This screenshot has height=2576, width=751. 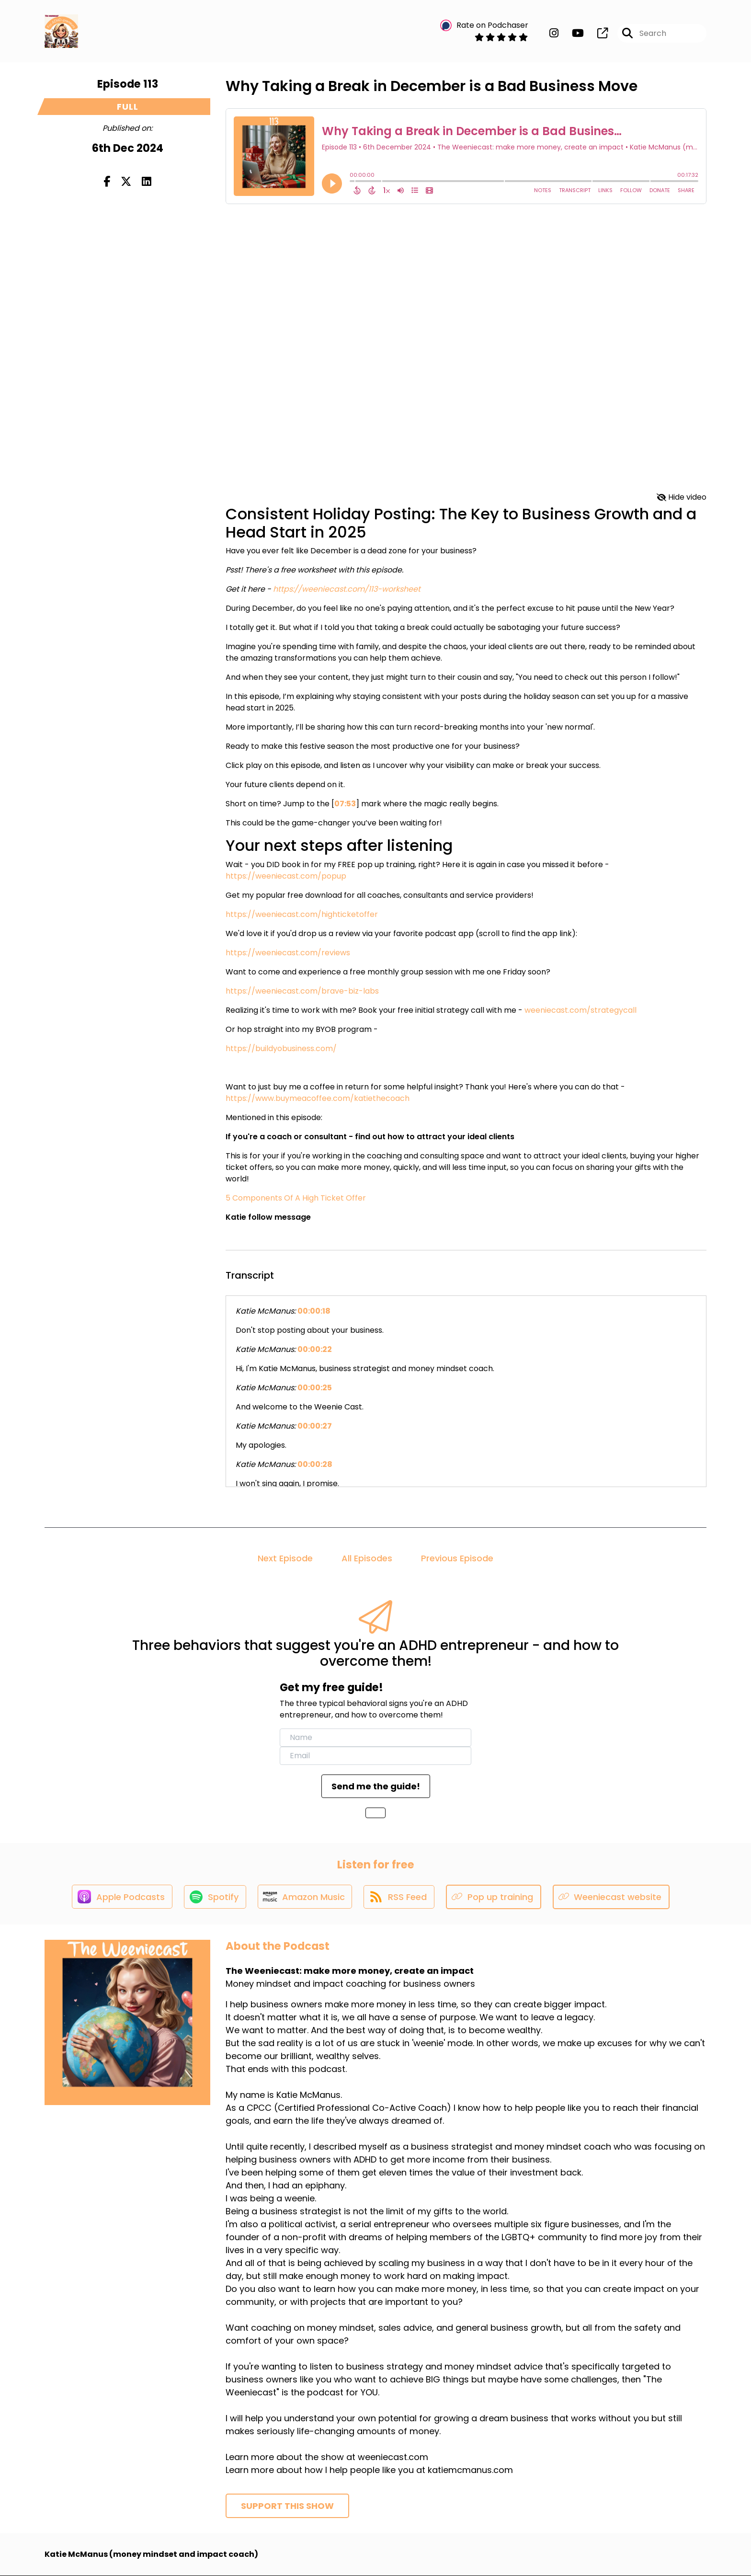 I want to click on [email], so click(x=375, y=1756).